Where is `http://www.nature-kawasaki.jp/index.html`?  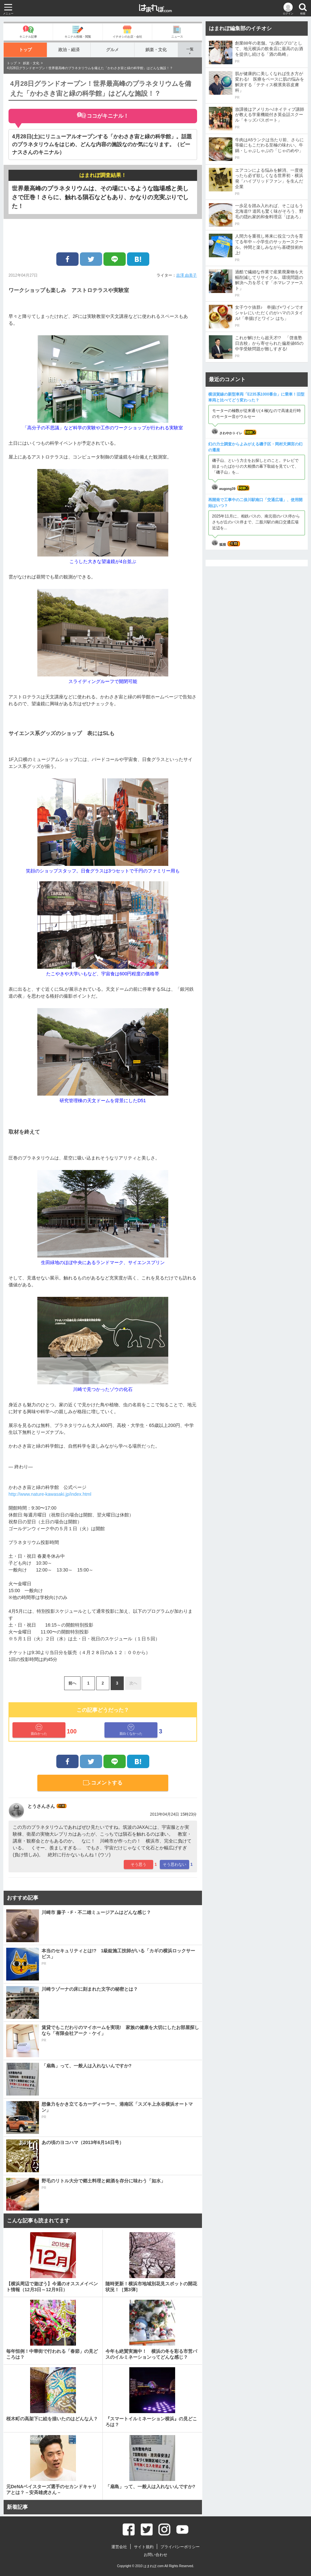
http://www.nature-kawasaki.jp/index.html is located at coordinates (50, 1494).